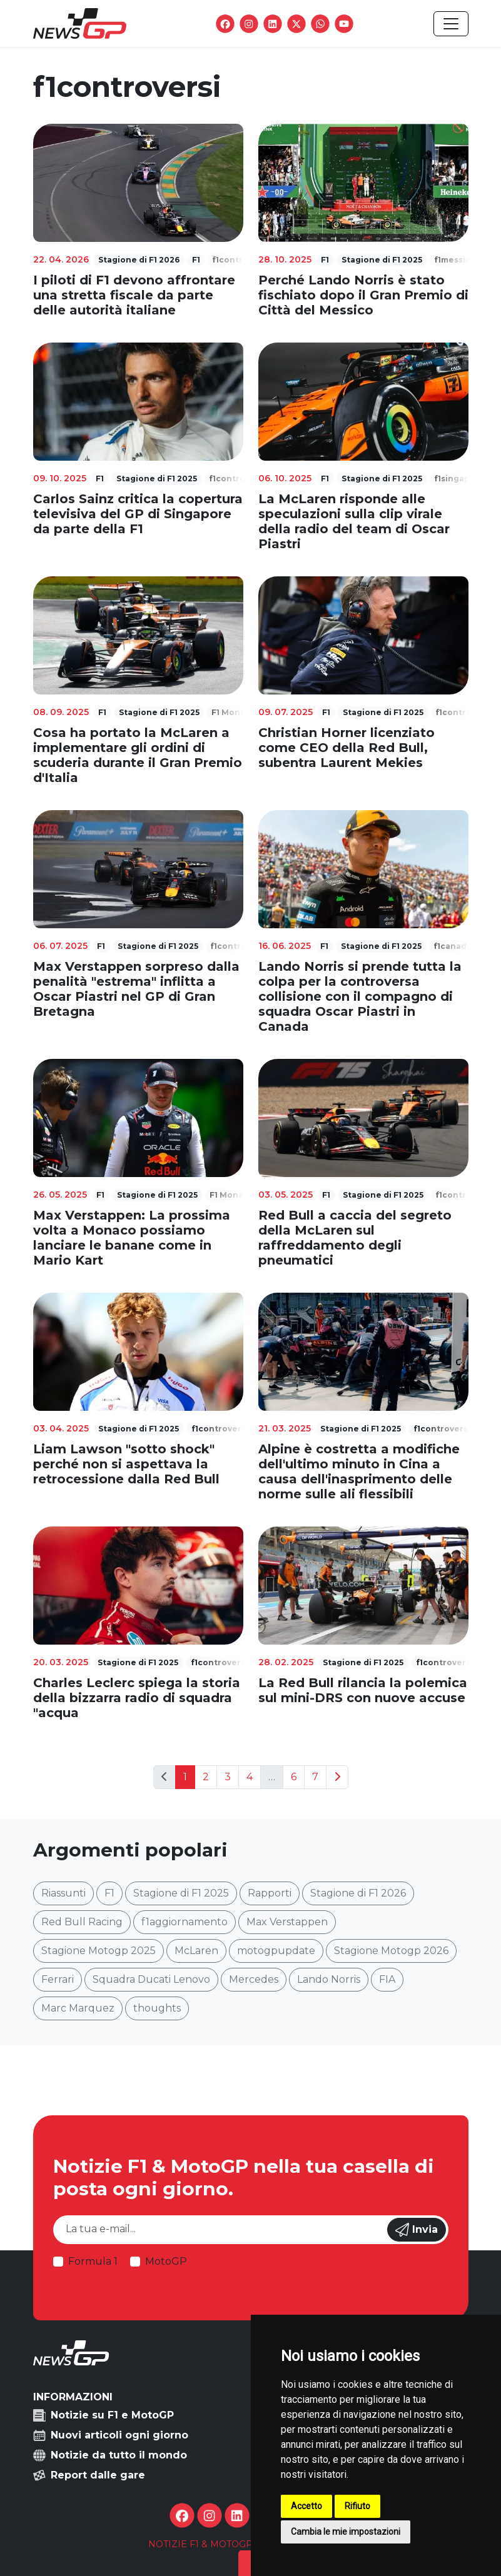 The width and height of the screenshot is (501, 2576). What do you see at coordinates (63, 1893) in the screenshot?
I see `Riassunti` at bounding box center [63, 1893].